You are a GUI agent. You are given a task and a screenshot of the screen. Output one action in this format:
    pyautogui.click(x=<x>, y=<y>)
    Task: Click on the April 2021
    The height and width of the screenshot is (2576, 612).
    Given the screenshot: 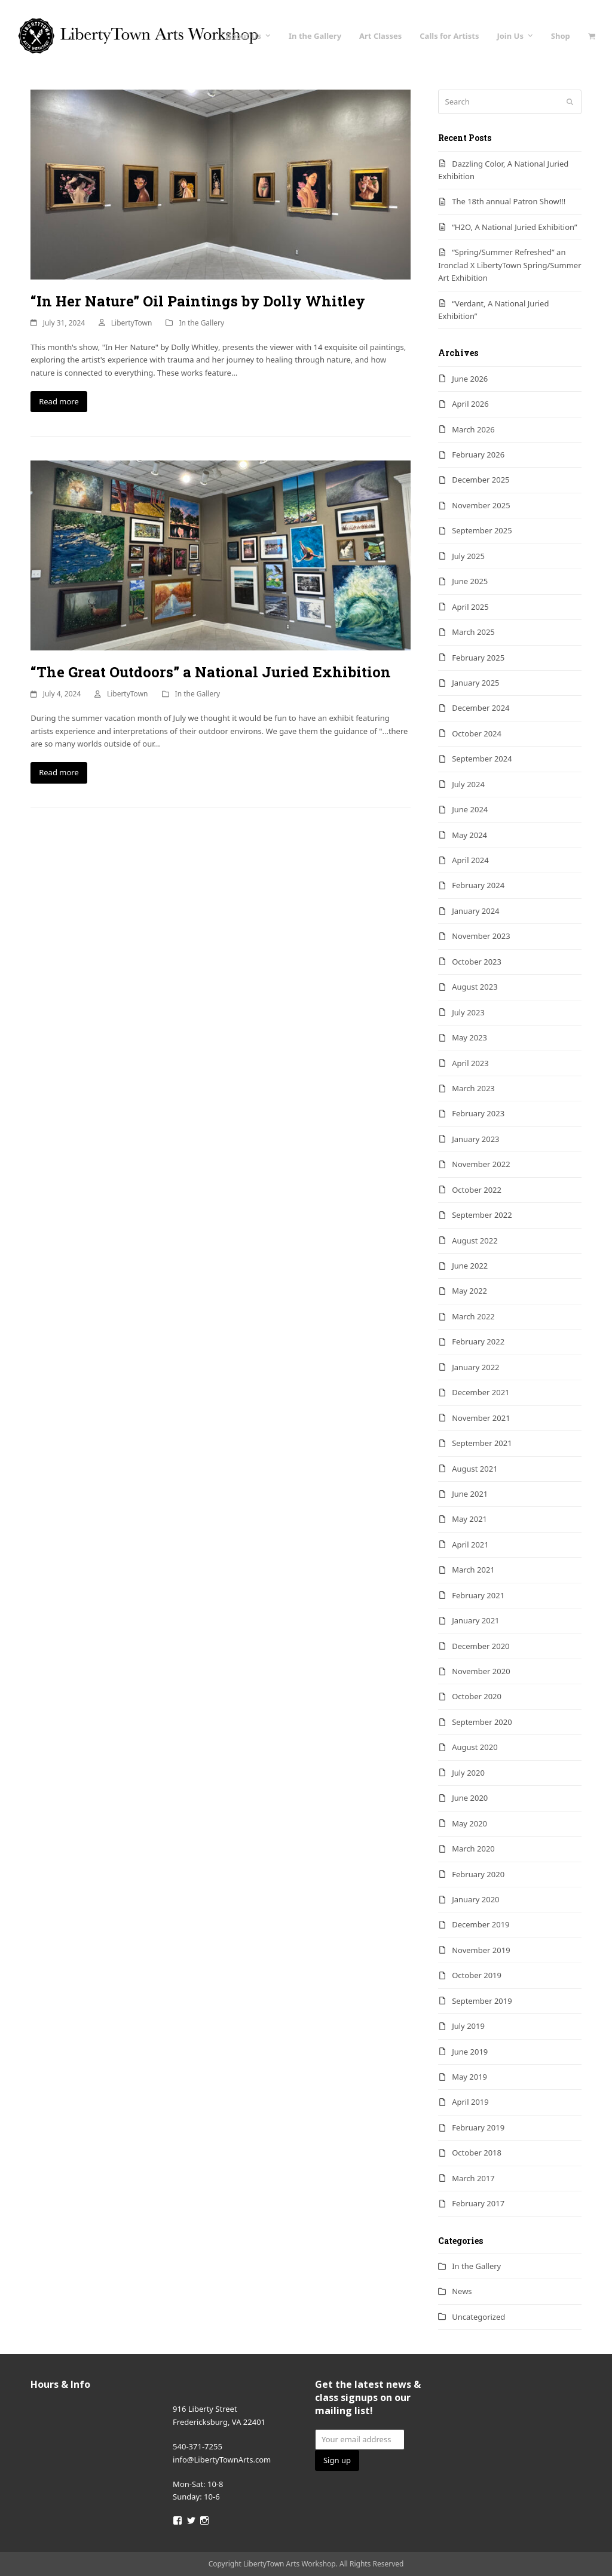 What is the action you would take?
    pyautogui.click(x=470, y=1544)
    